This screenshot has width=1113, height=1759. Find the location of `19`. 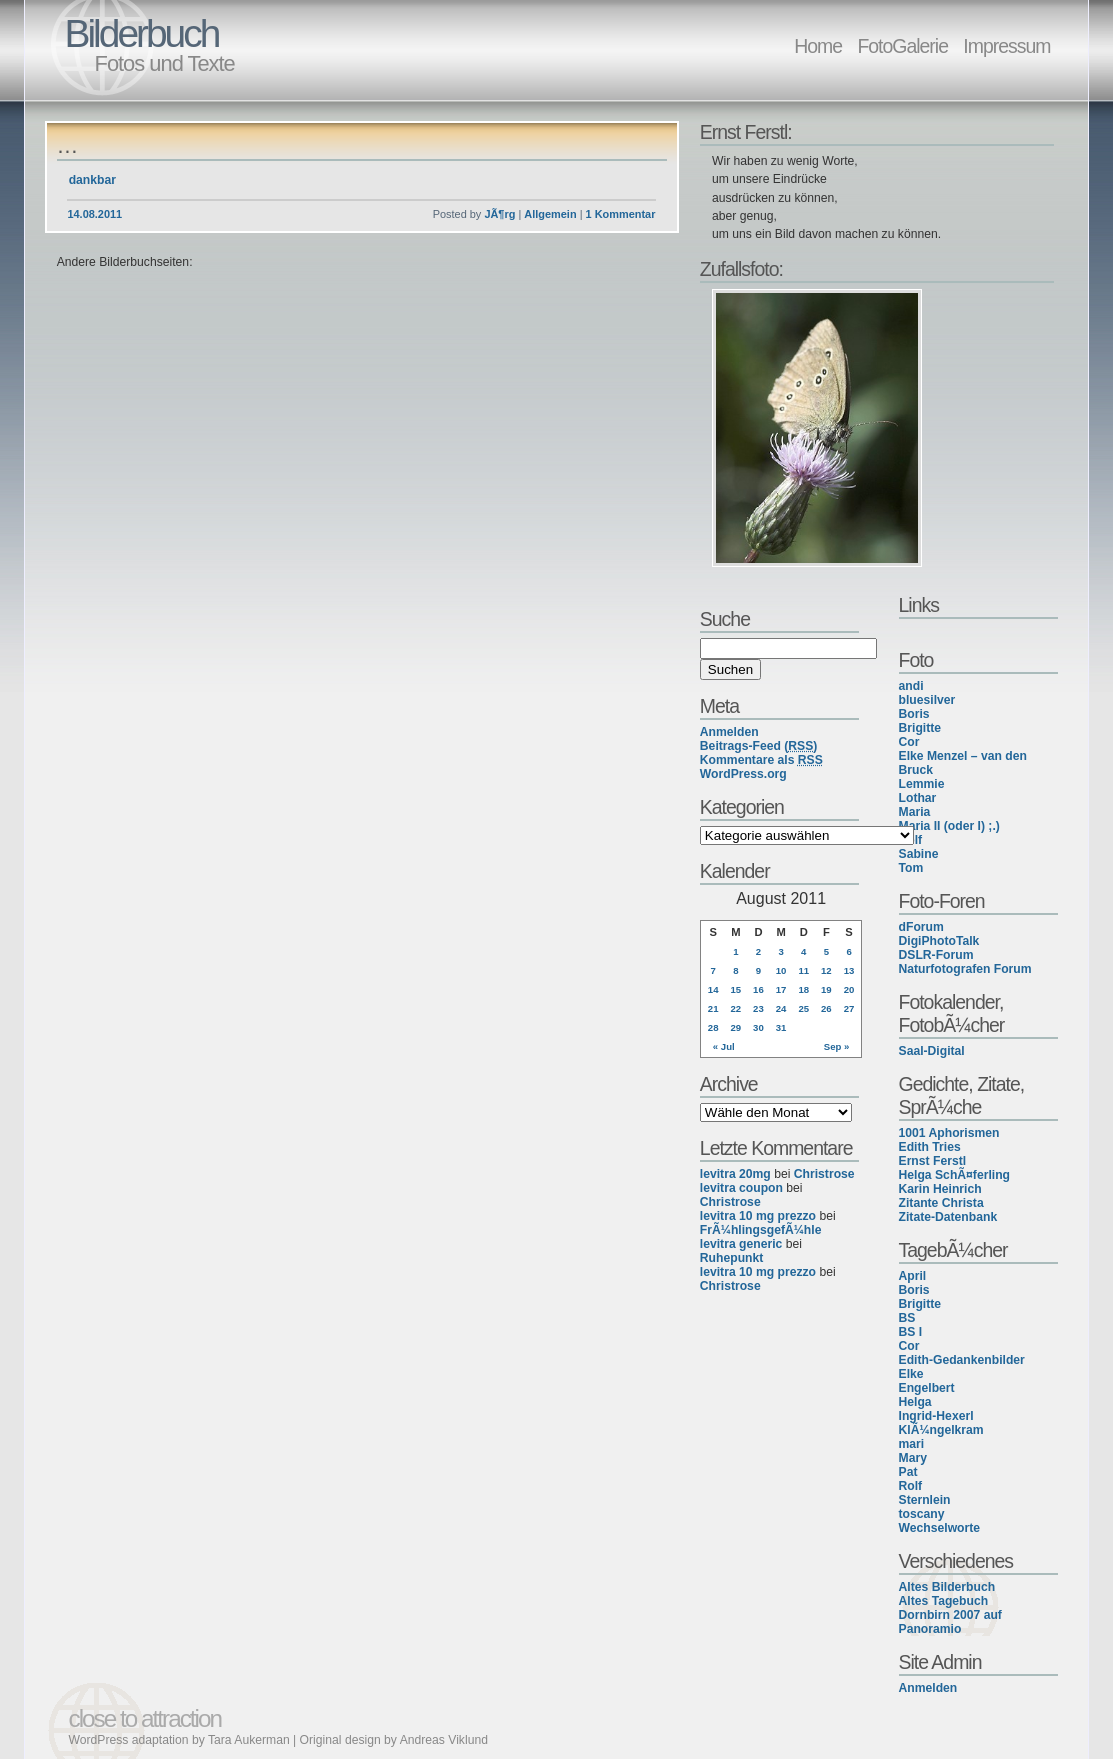

19 is located at coordinates (826, 989).